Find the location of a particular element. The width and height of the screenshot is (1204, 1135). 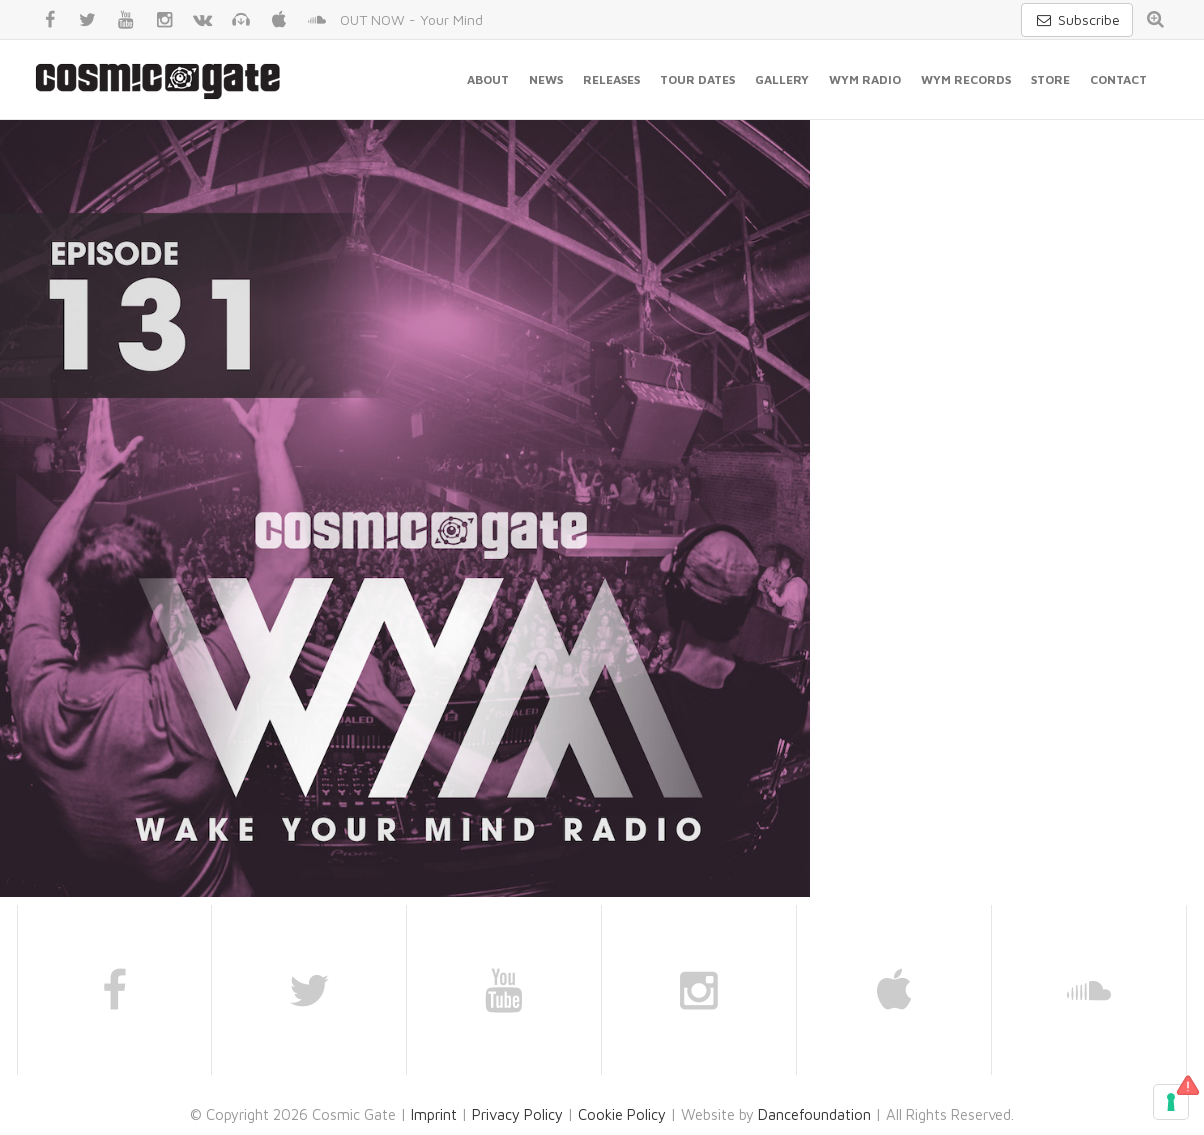

Tour Dates is located at coordinates (697, 79).